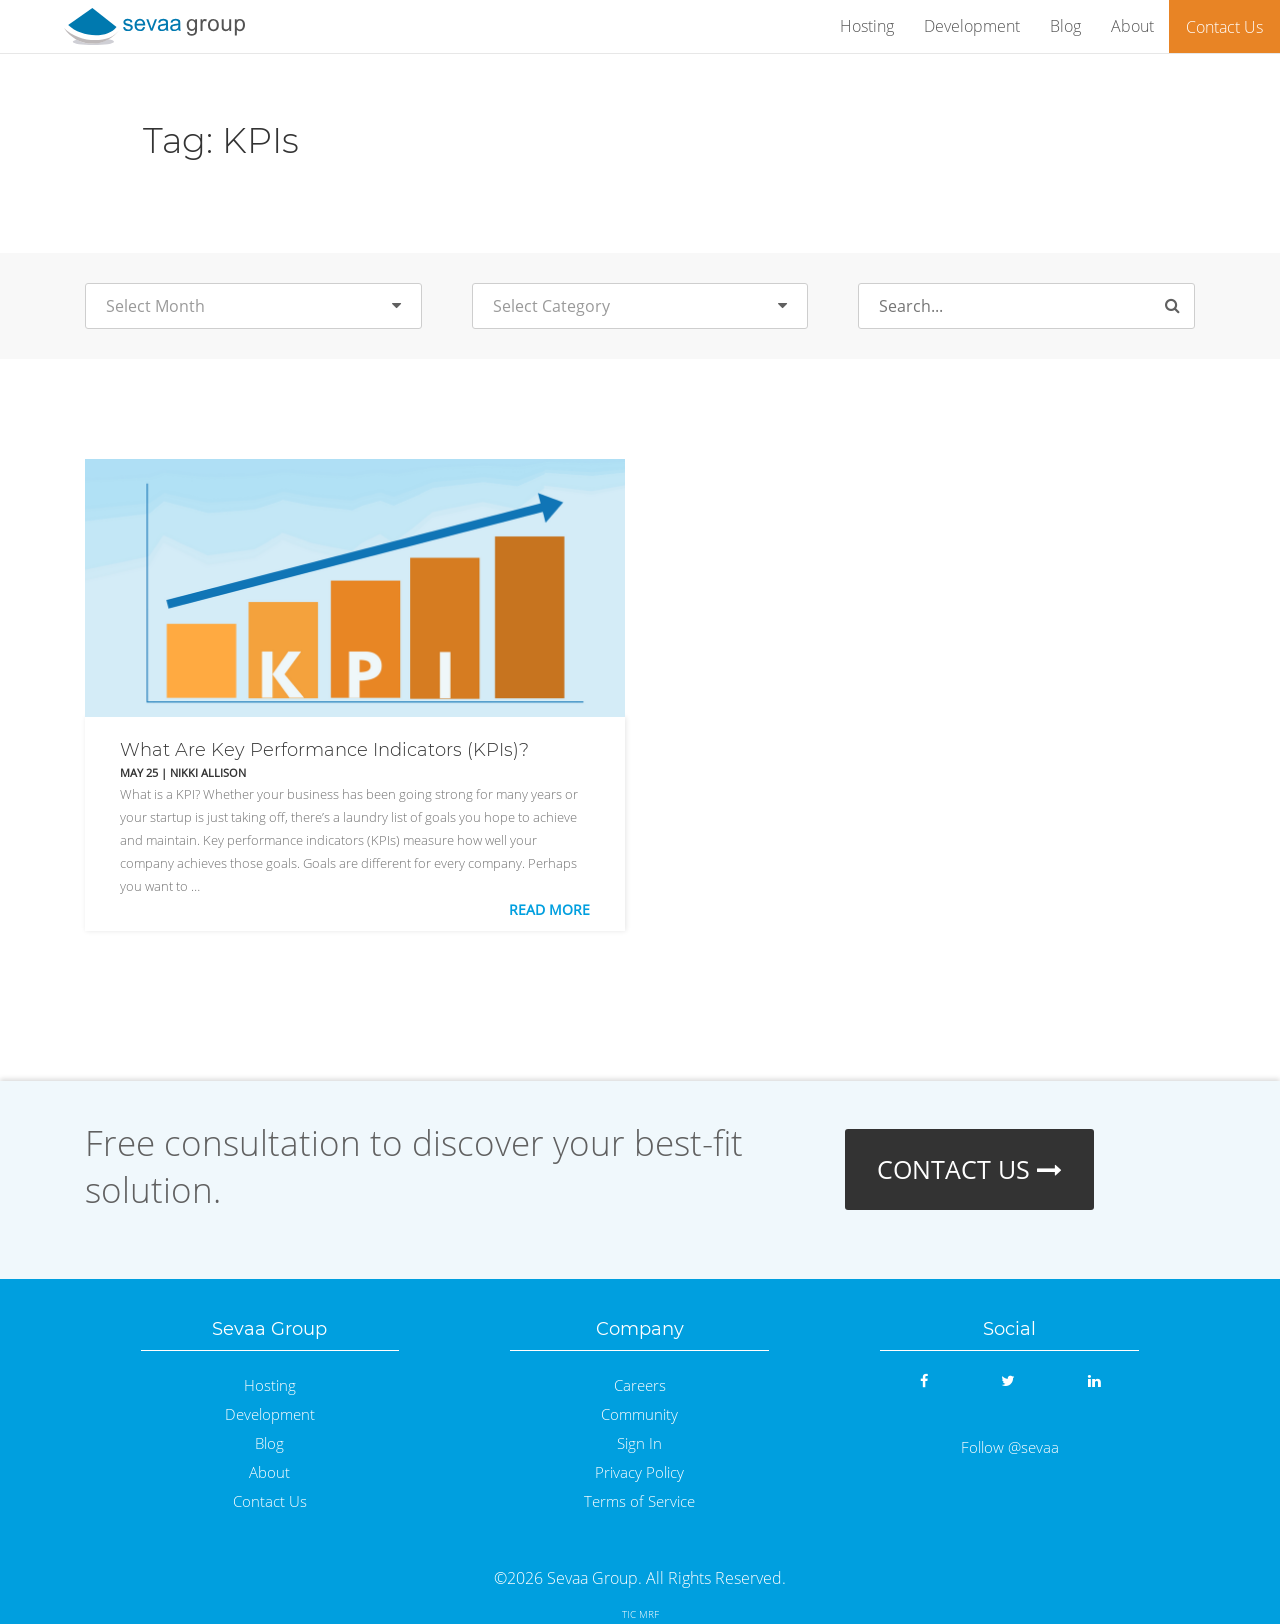 Image resolution: width=1280 pixels, height=1624 pixels. What do you see at coordinates (549, 909) in the screenshot?
I see `Read More` at bounding box center [549, 909].